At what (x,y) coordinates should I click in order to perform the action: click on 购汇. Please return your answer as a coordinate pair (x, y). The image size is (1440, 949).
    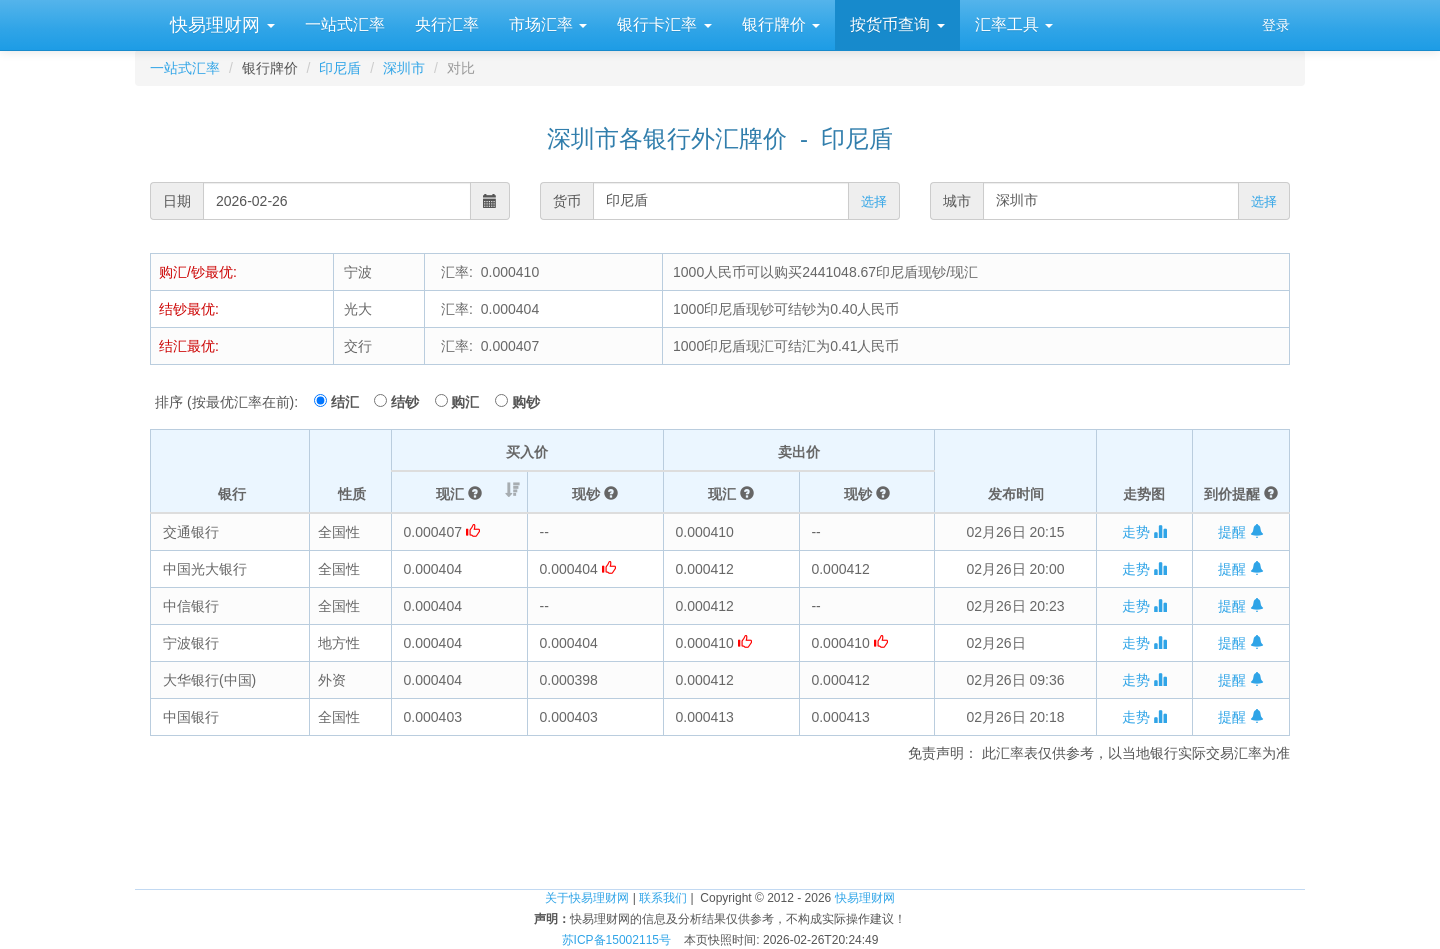
    Looking at the image, I should click on (471, 402).